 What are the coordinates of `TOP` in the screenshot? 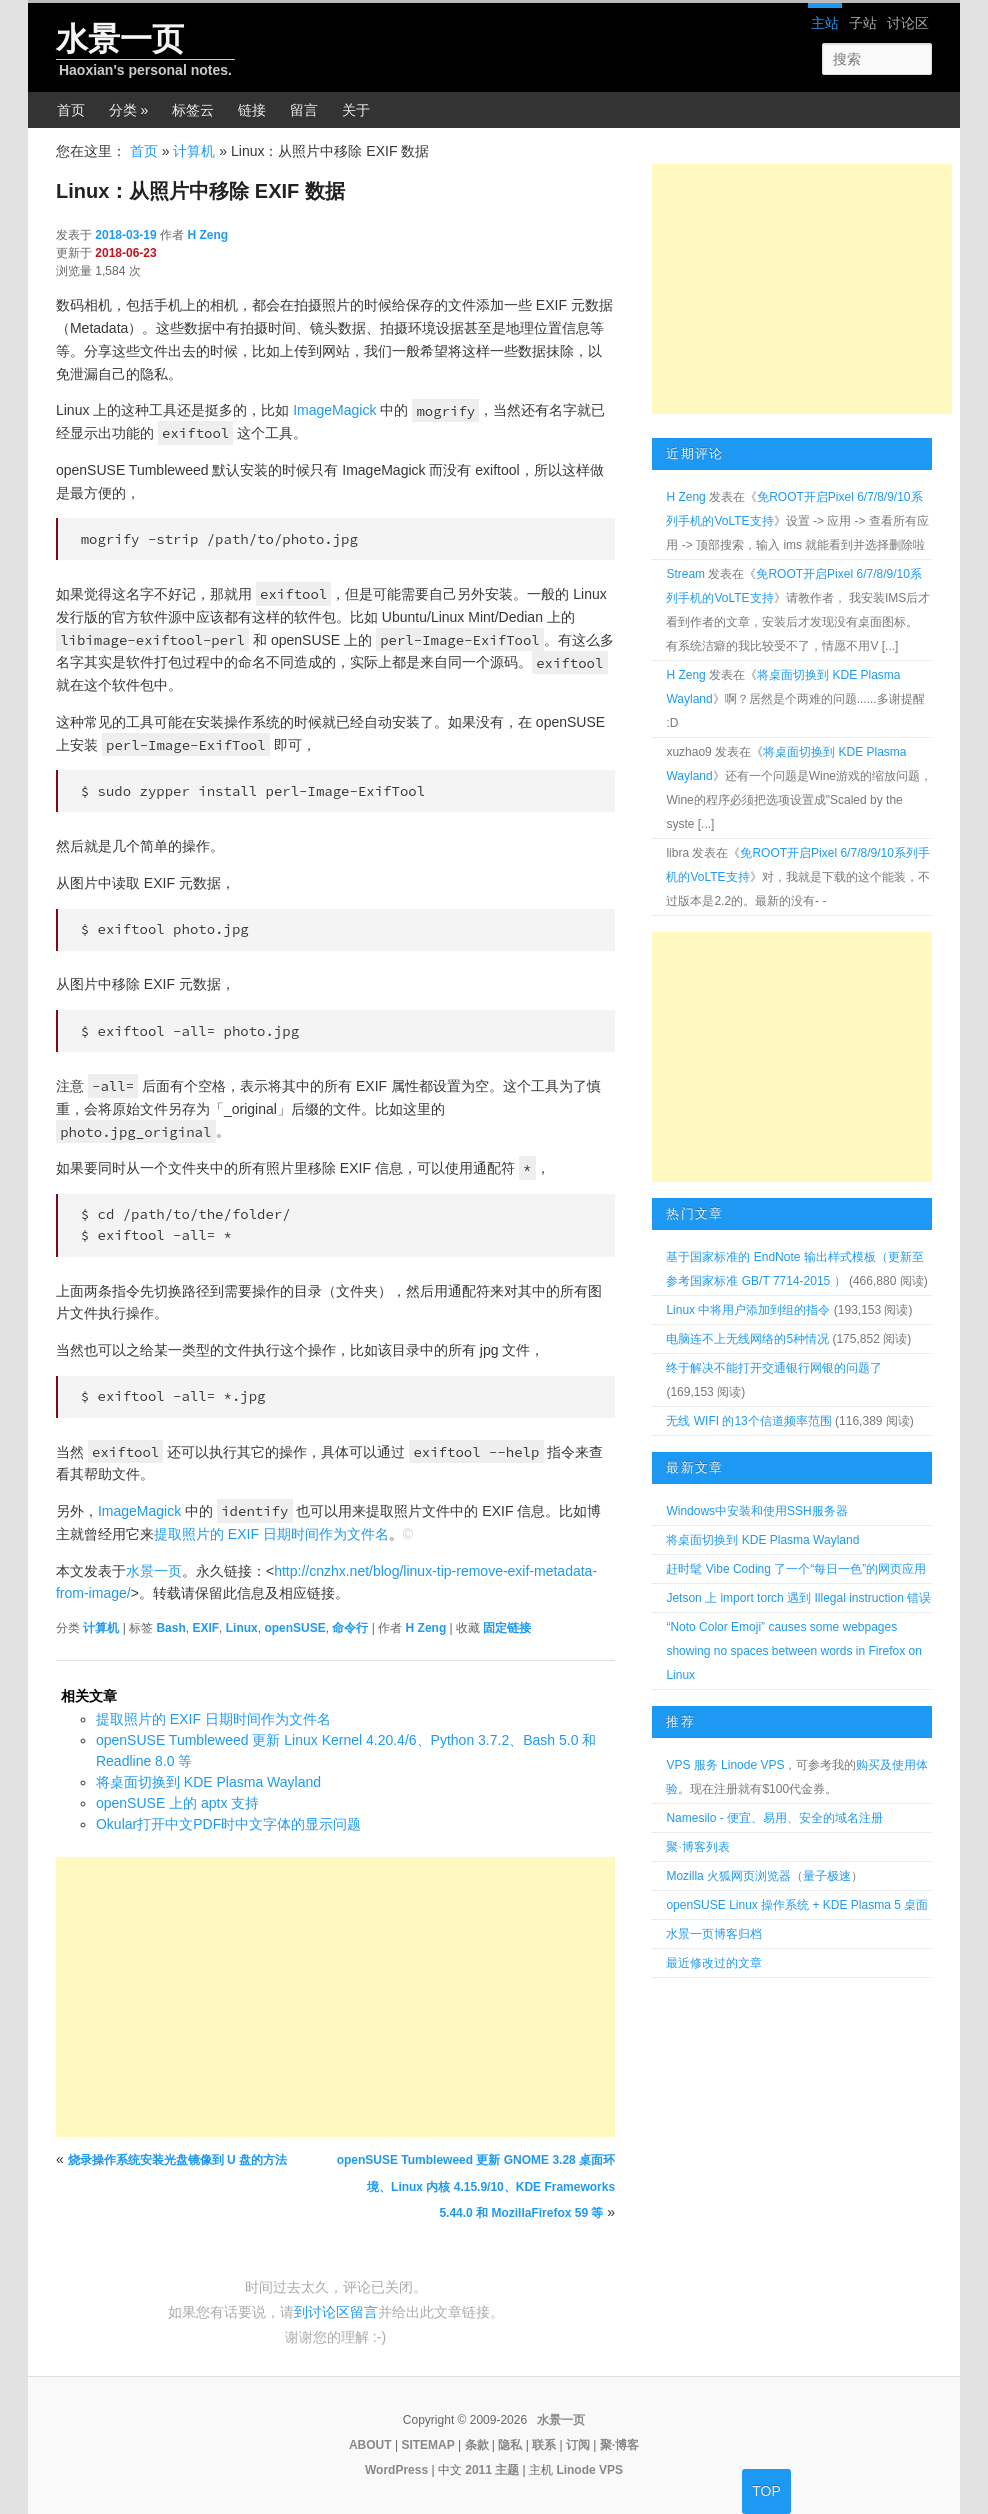 It's located at (766, 2491).